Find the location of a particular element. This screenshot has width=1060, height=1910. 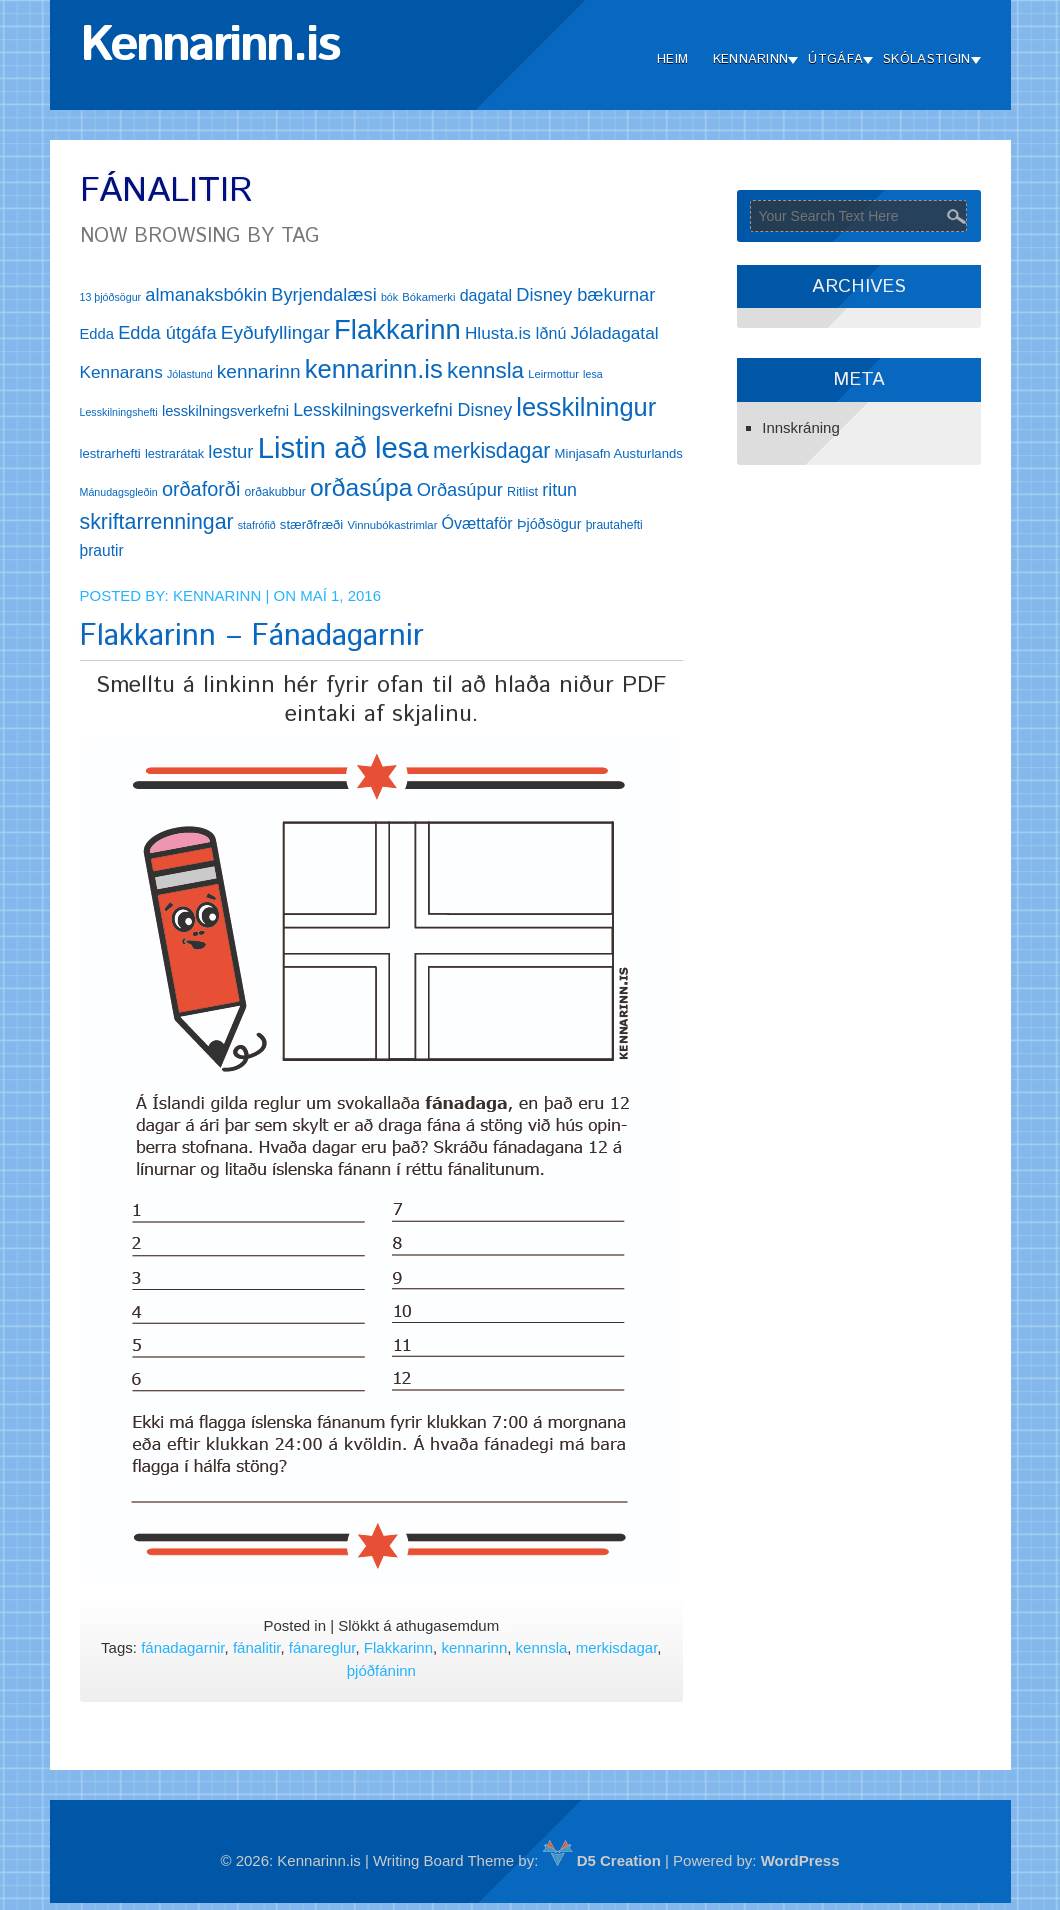

Jólastund [Jólastund (11 hlutir)] is located at coordinates (190, 374).